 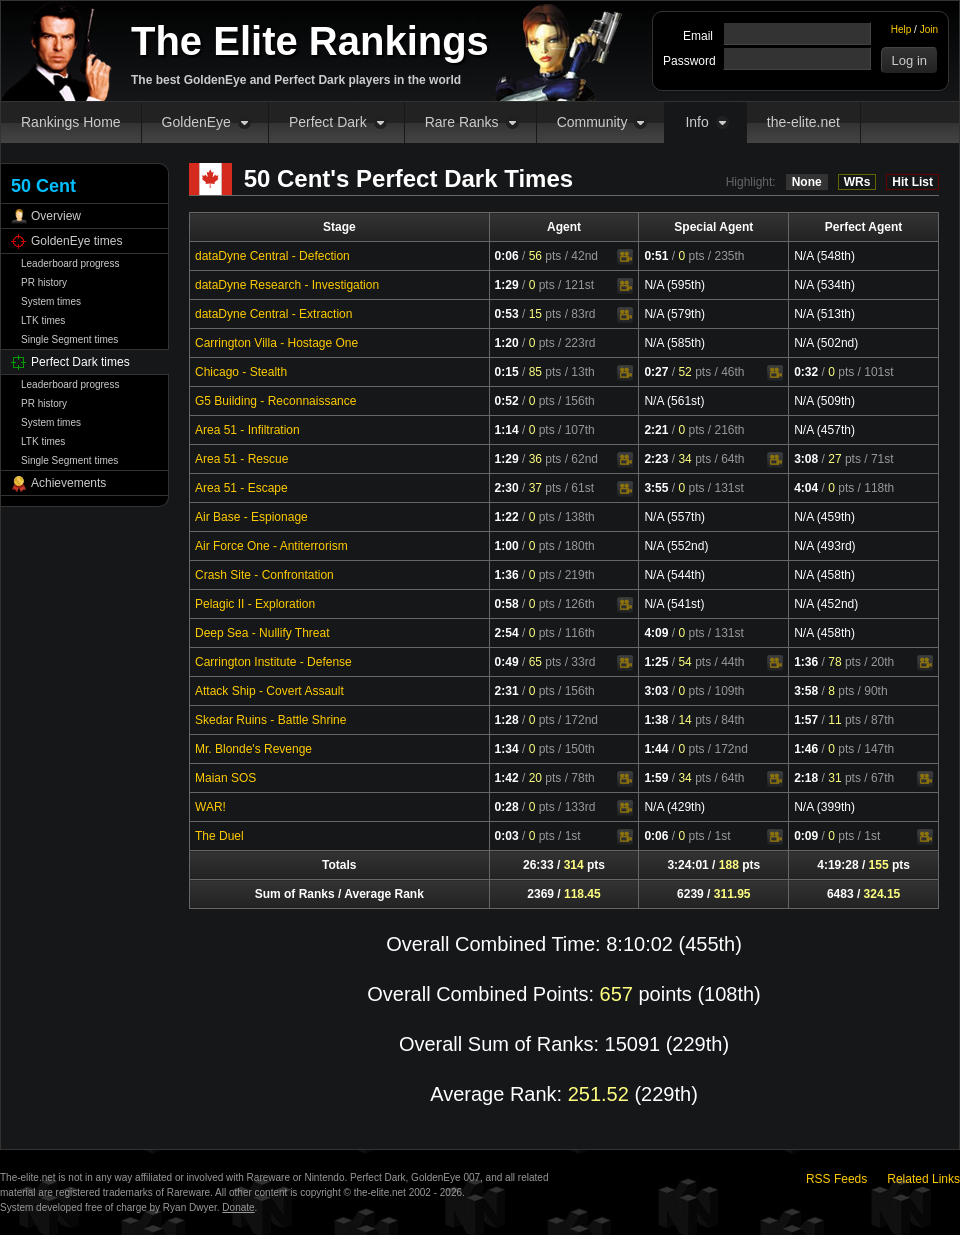 What do you see at coordinates (269, 691) in the screenshot?
I see `Attack Ship - Covert Assault` at bounding box center [269, 691].